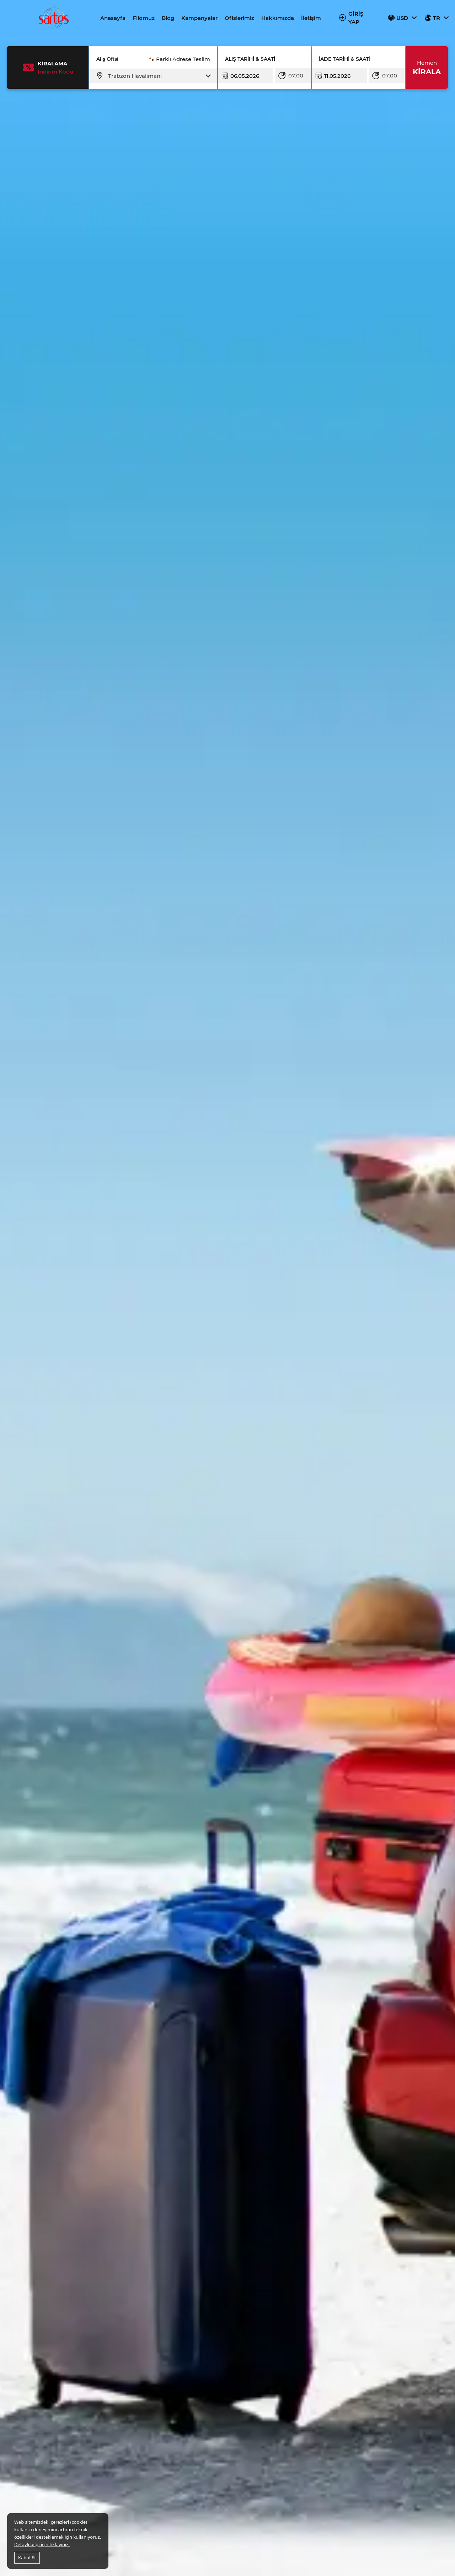 This screenshot has width=455, height=2576. What do you see at coordinates (27, 2557) in the screenshot?
I see `Kabul Et` at bounding box center [27, 2557].